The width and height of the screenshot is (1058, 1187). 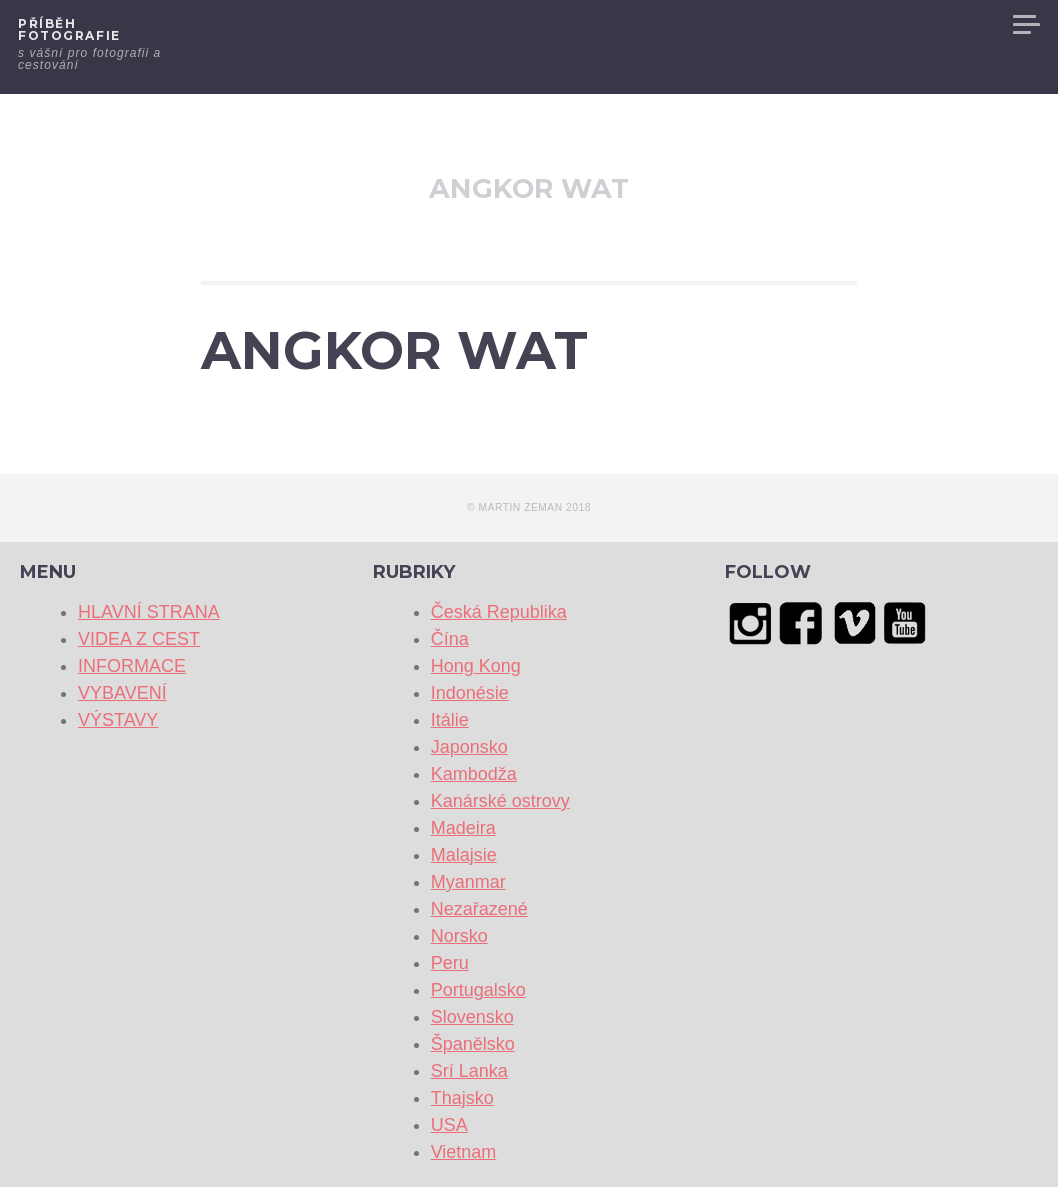 I want to click on Příběh fotografie, so click(x=69, y=29).